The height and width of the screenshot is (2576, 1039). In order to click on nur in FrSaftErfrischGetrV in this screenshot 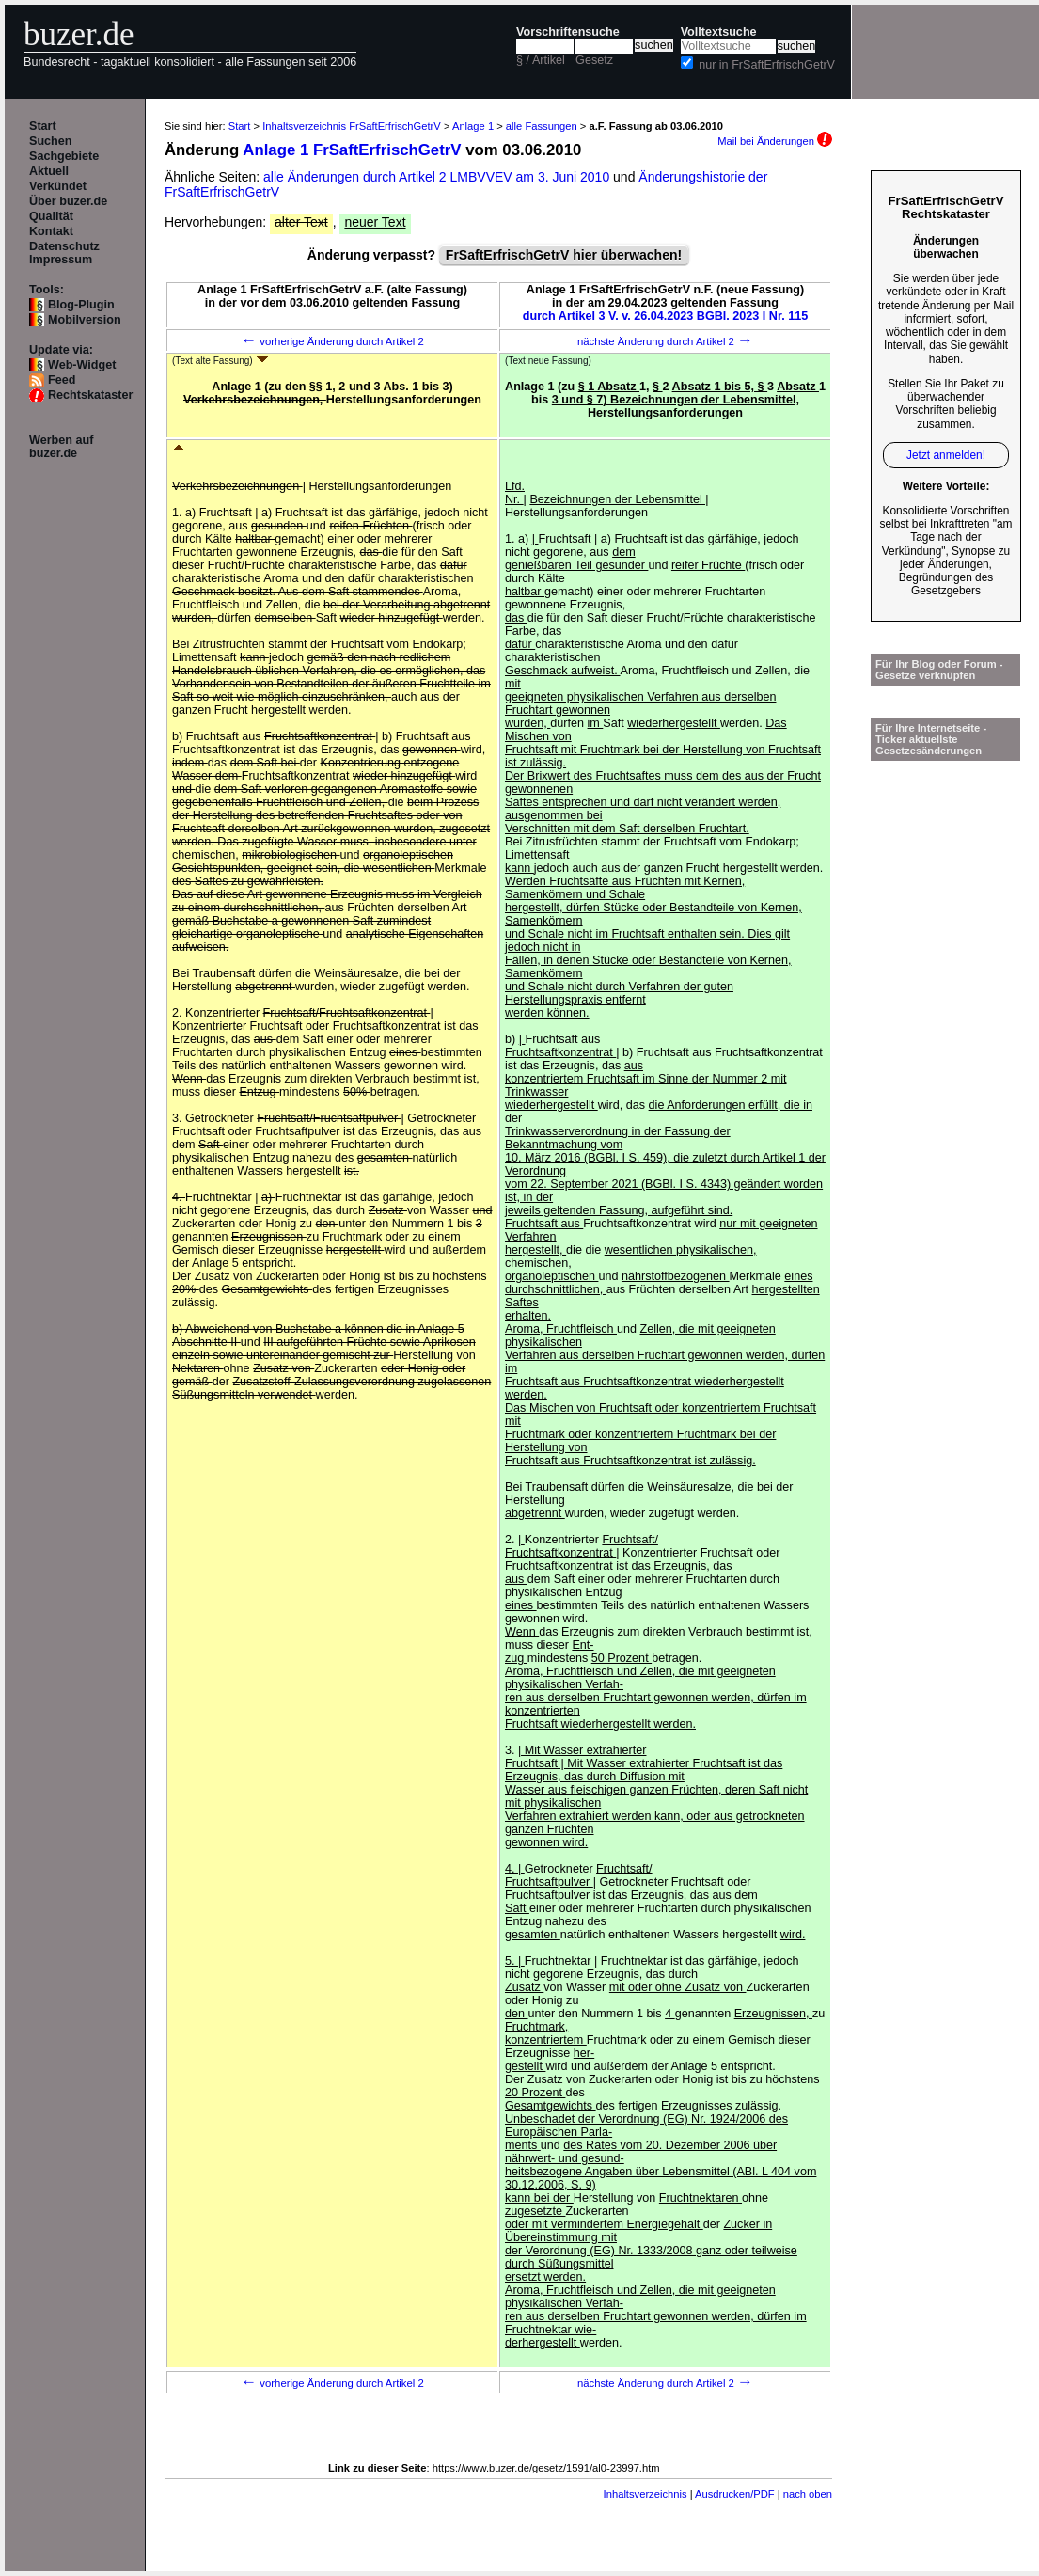, I will do `click(767, 64)`.